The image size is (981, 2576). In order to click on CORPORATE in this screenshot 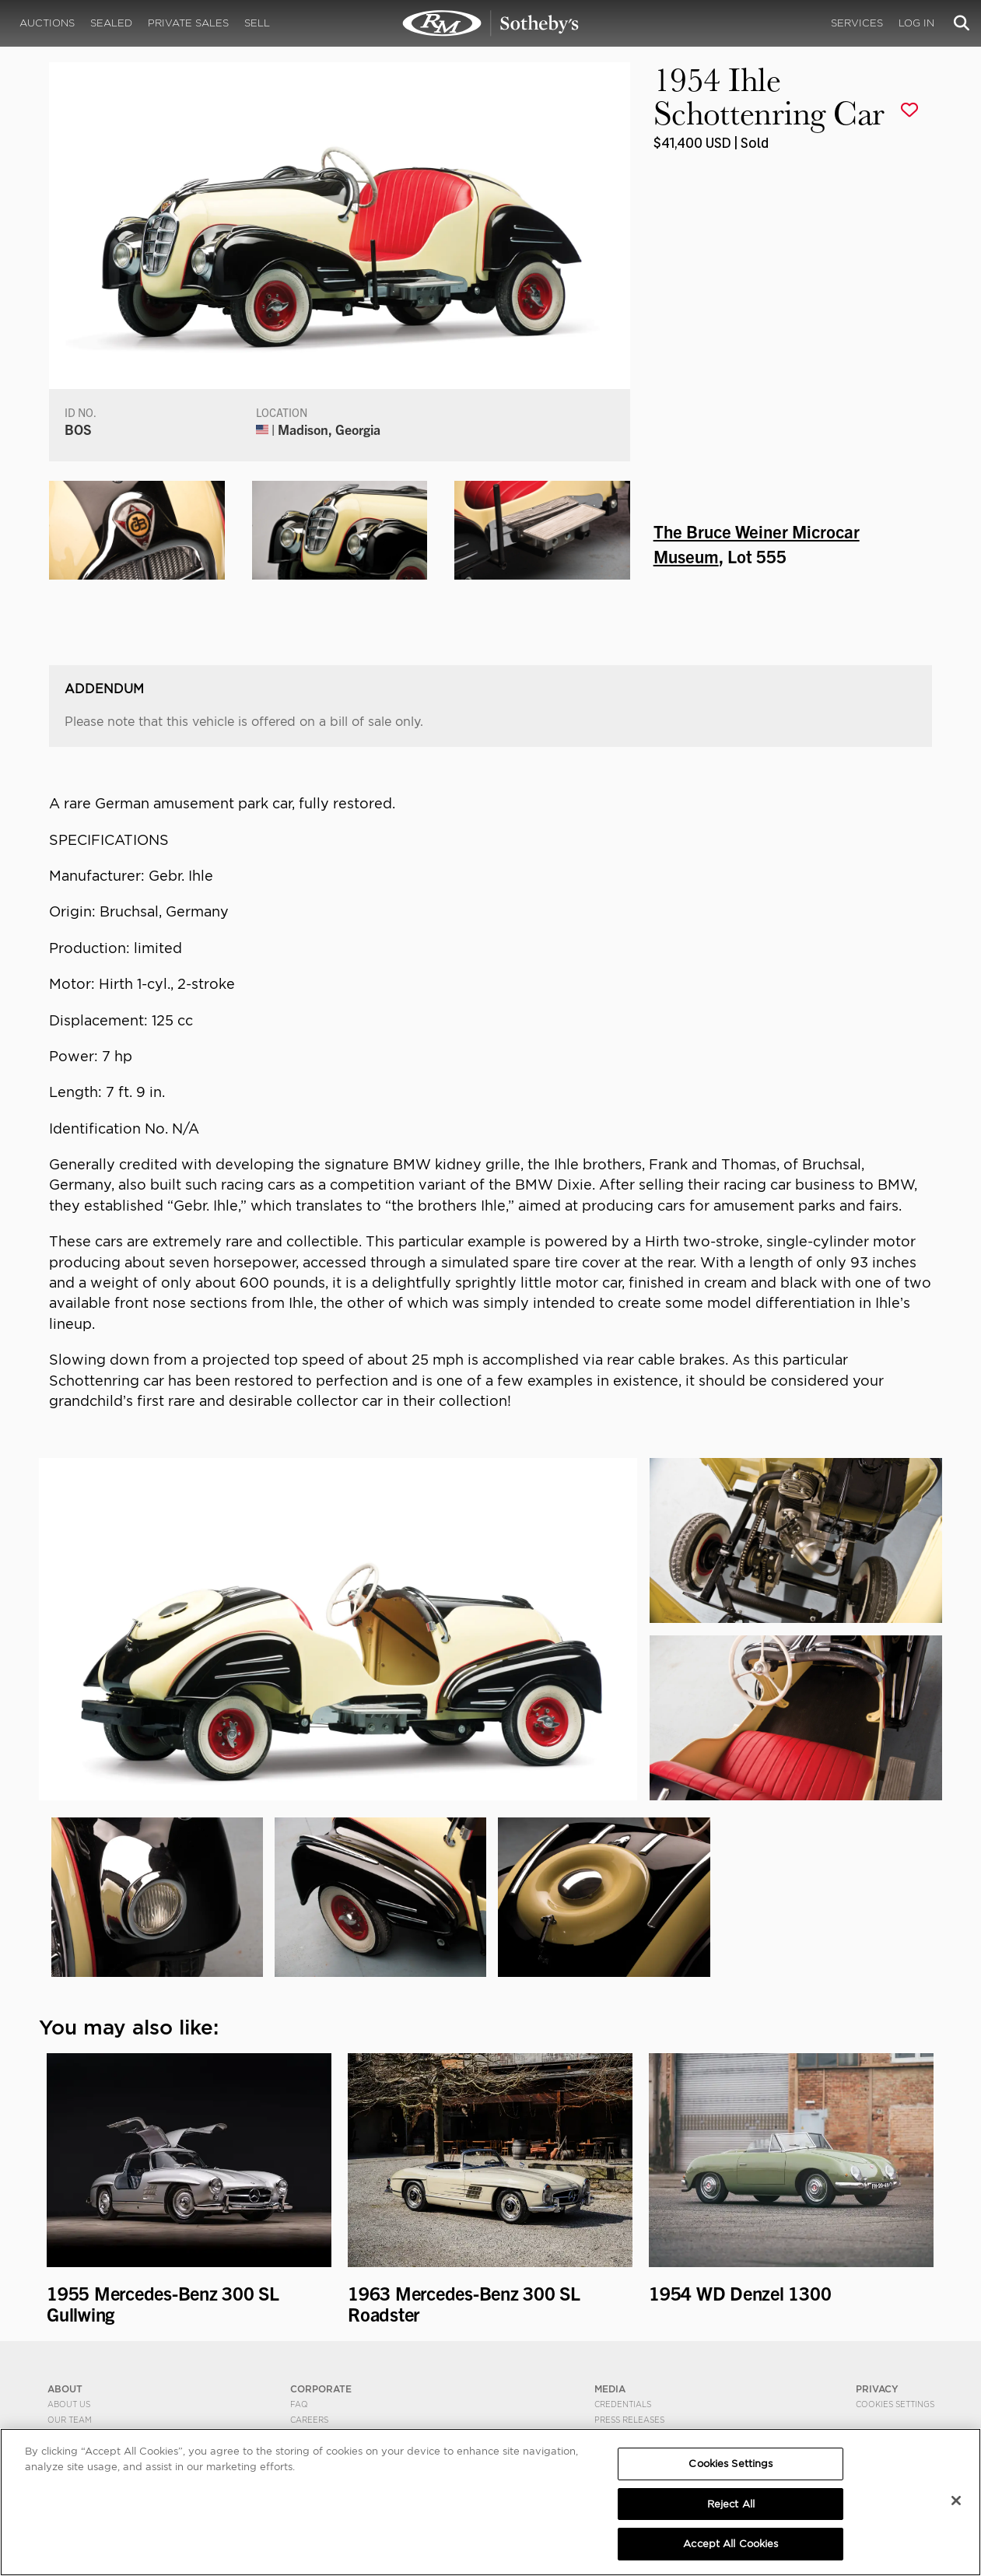, I will do `click(321, 2389)`.